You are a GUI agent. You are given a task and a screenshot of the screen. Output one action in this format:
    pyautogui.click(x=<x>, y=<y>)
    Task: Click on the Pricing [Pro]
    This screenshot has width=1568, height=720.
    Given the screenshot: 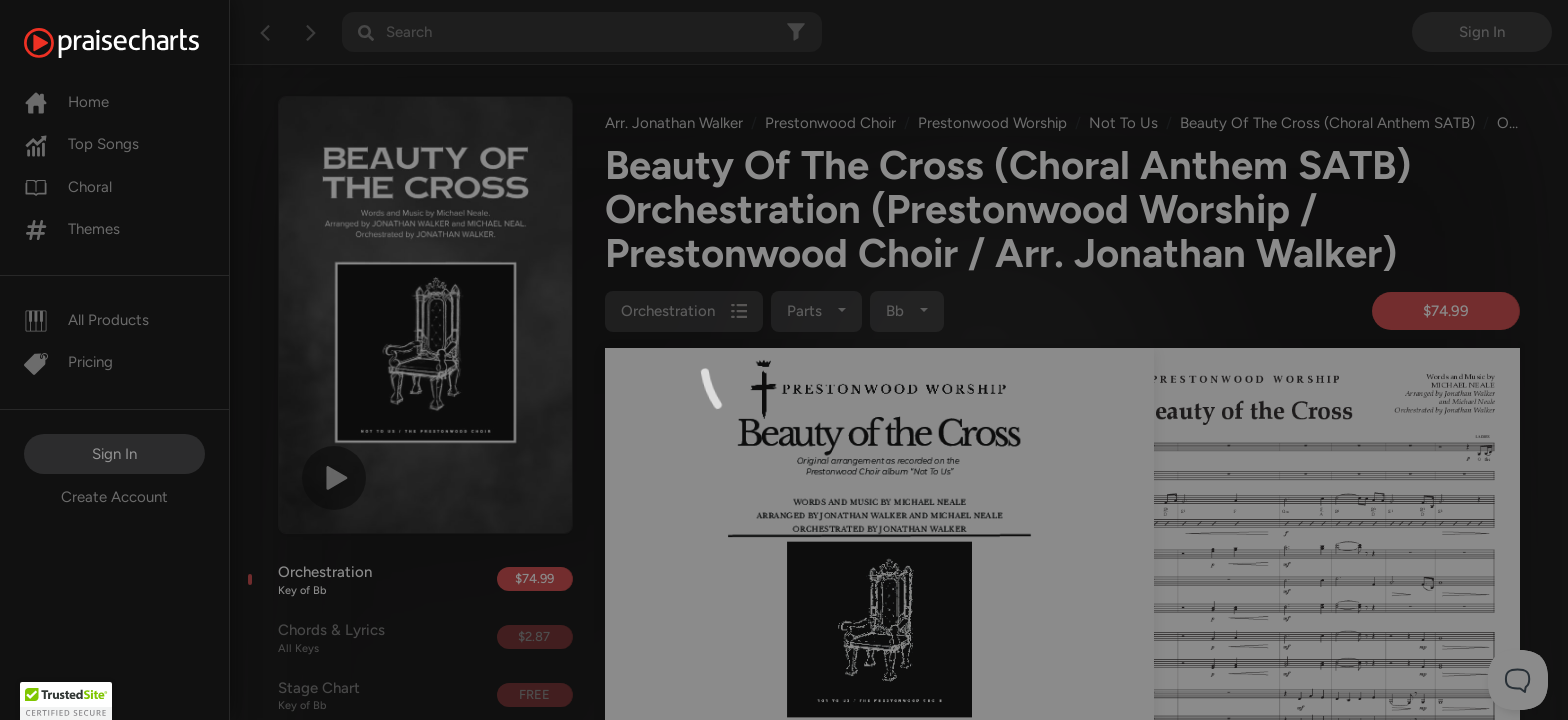 What is the action you would take?
    pyautogui.click(x=68, y=362)
    